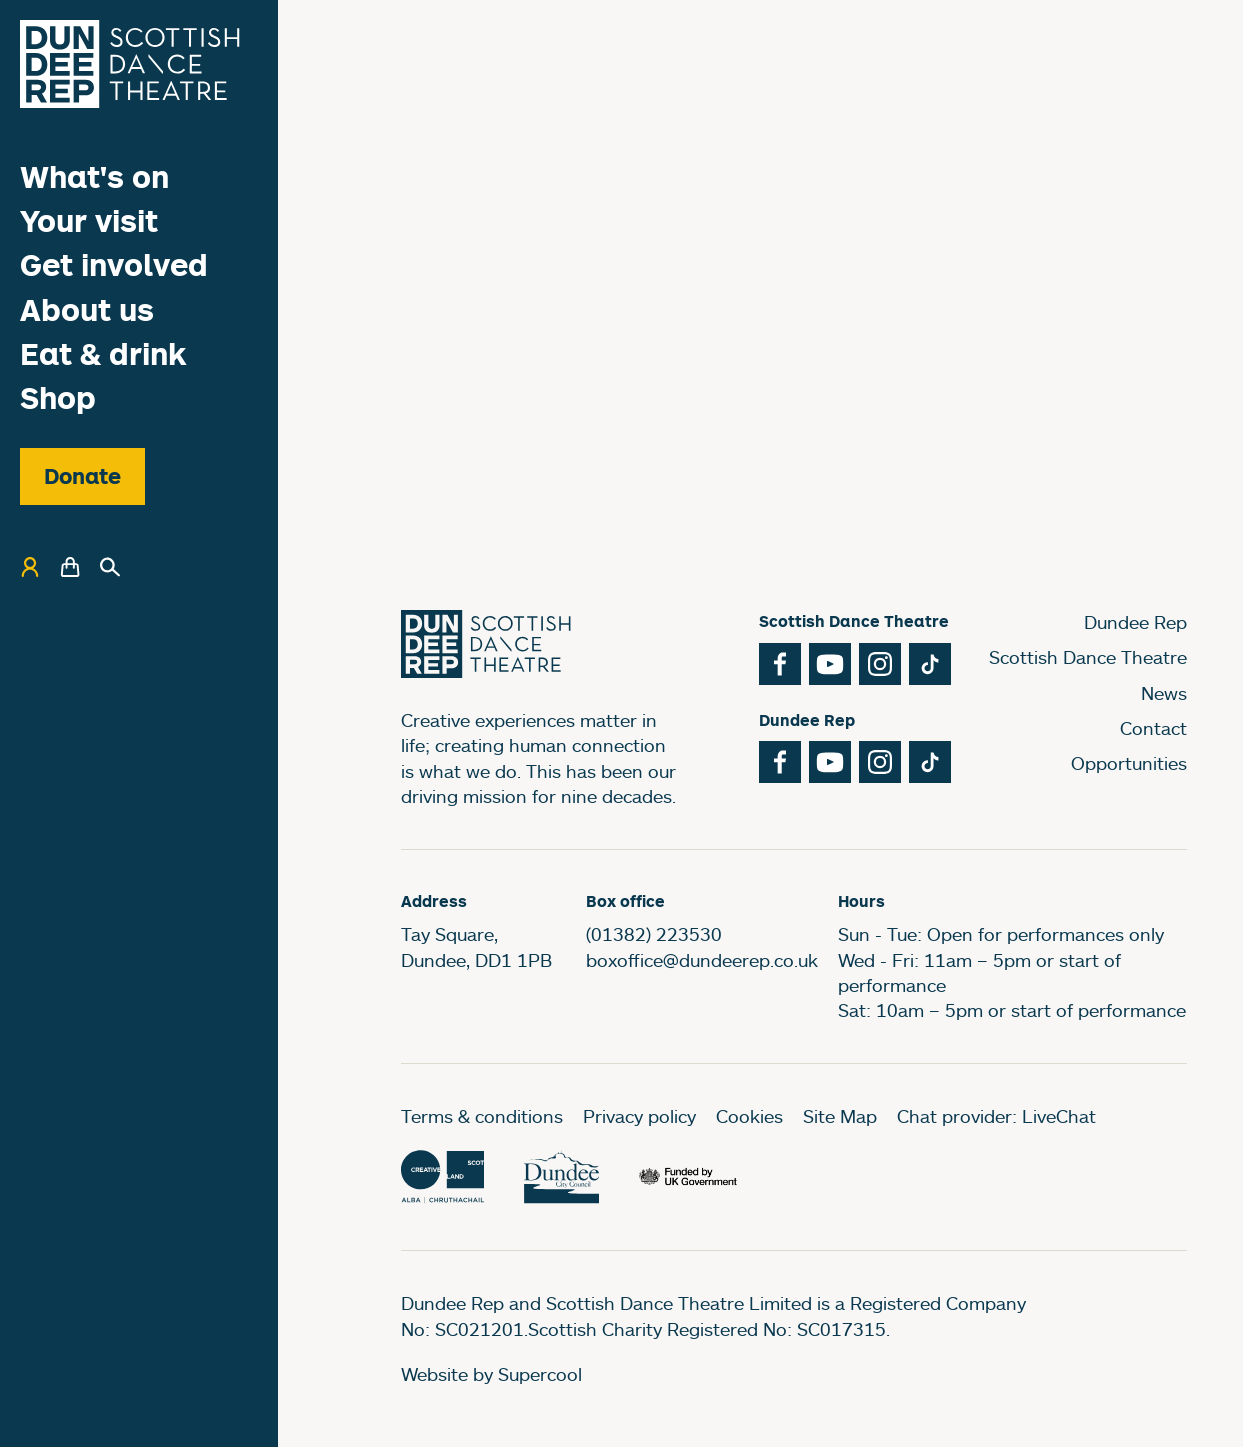 The image size is (1243, 1447). What do you see at coordinates (1129, 763) in the screenshot?
I see `Opportunities` at bounding box center [1129, 763].